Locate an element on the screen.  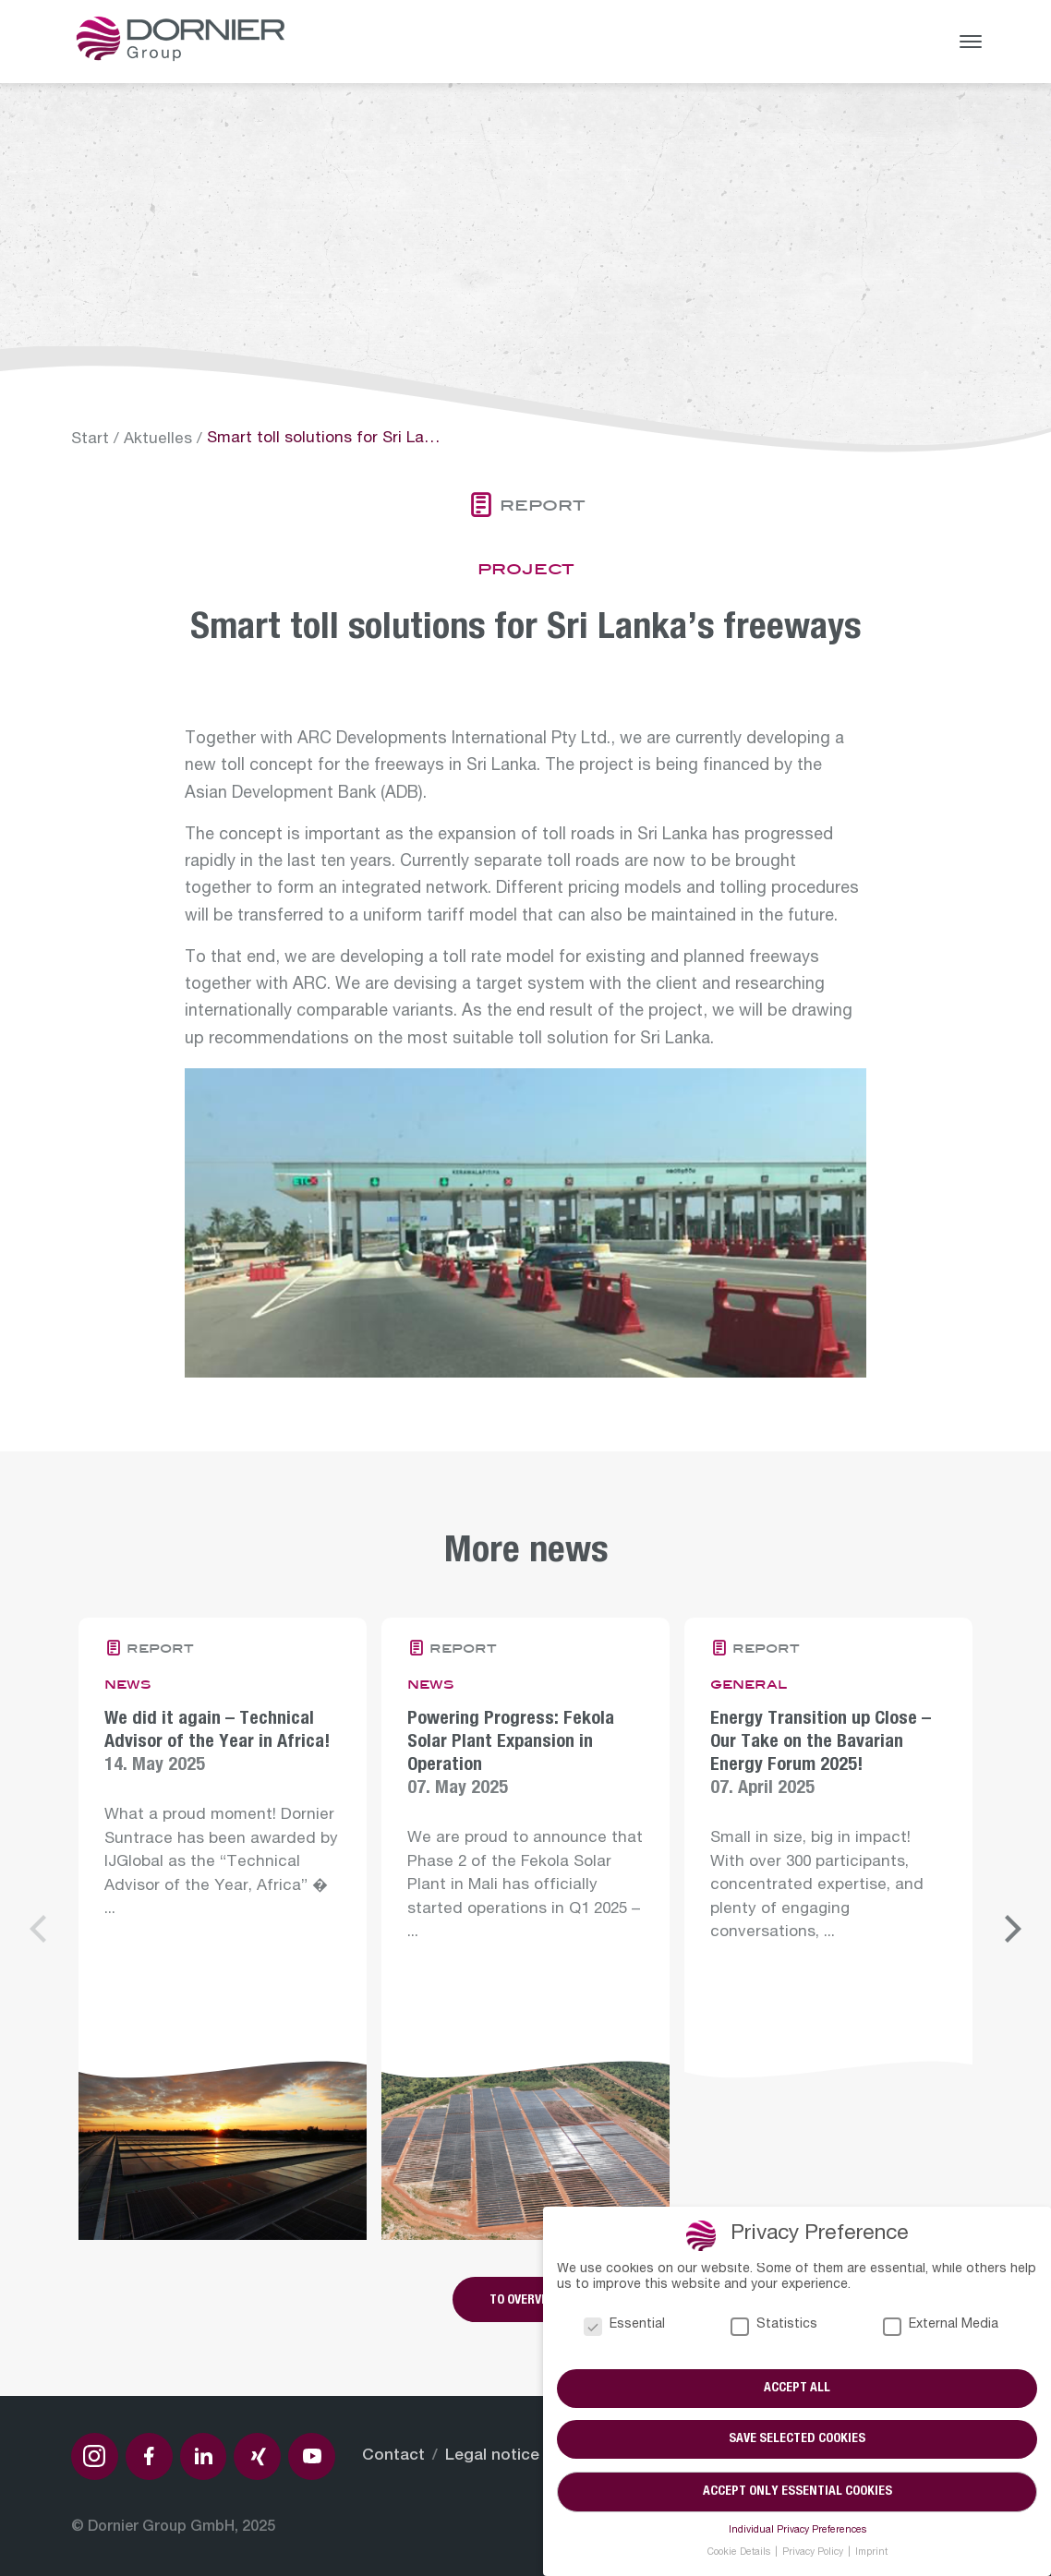
Cookie Details [button] is located at coordinates (740, 2553).